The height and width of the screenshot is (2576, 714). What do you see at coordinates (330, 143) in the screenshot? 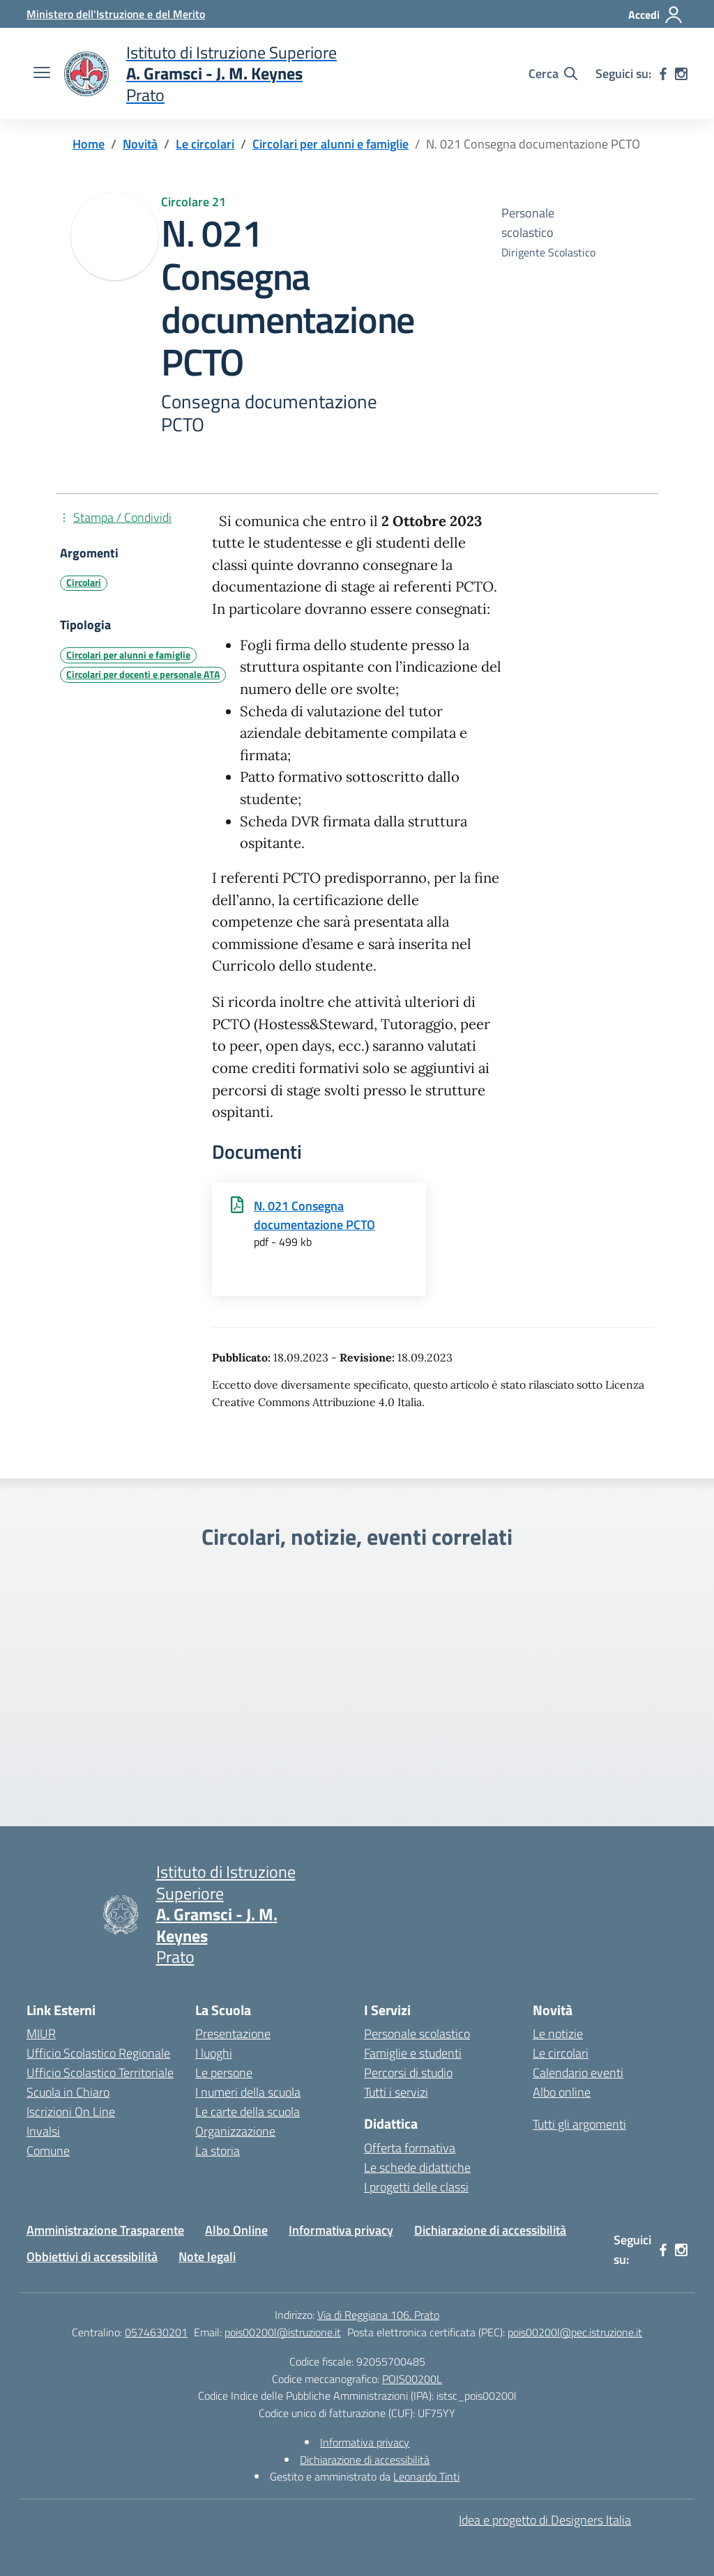
I see `[Vai alla pagina Circolari per alunni e famiglie]` at bounding box center [330, 143].